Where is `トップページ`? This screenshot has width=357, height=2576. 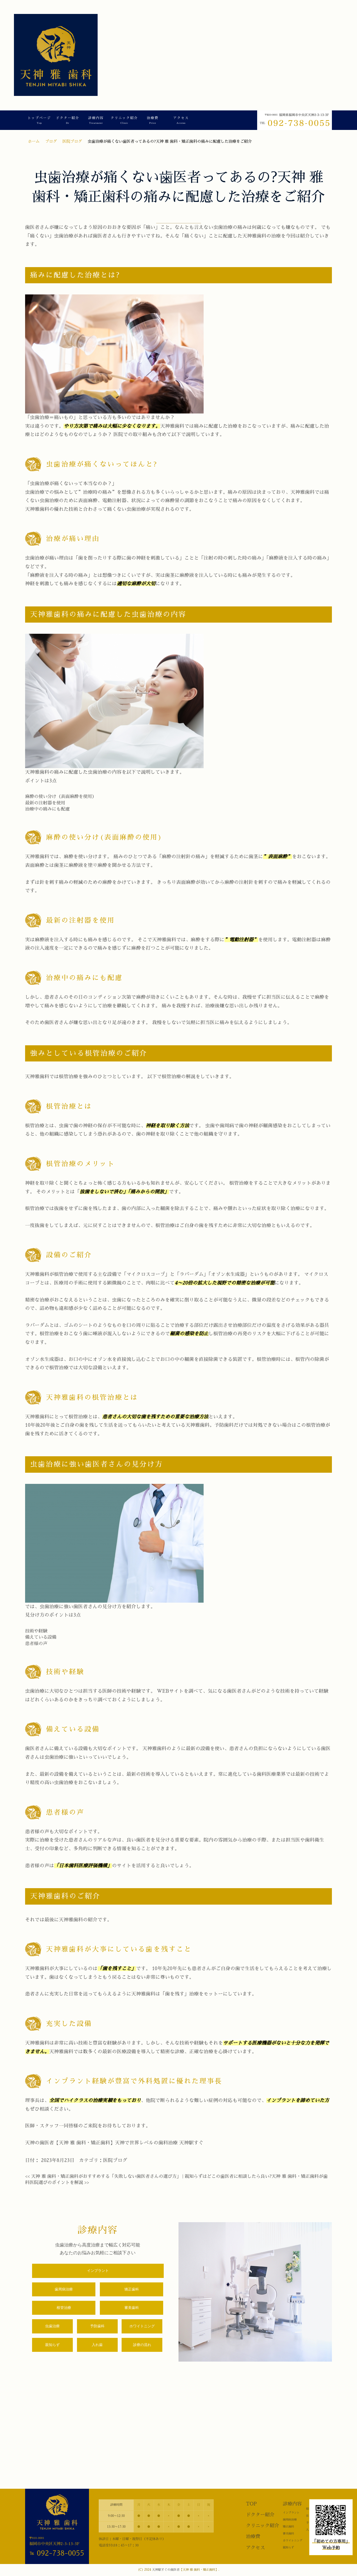
トップページ is located at coordinates (39, 120).